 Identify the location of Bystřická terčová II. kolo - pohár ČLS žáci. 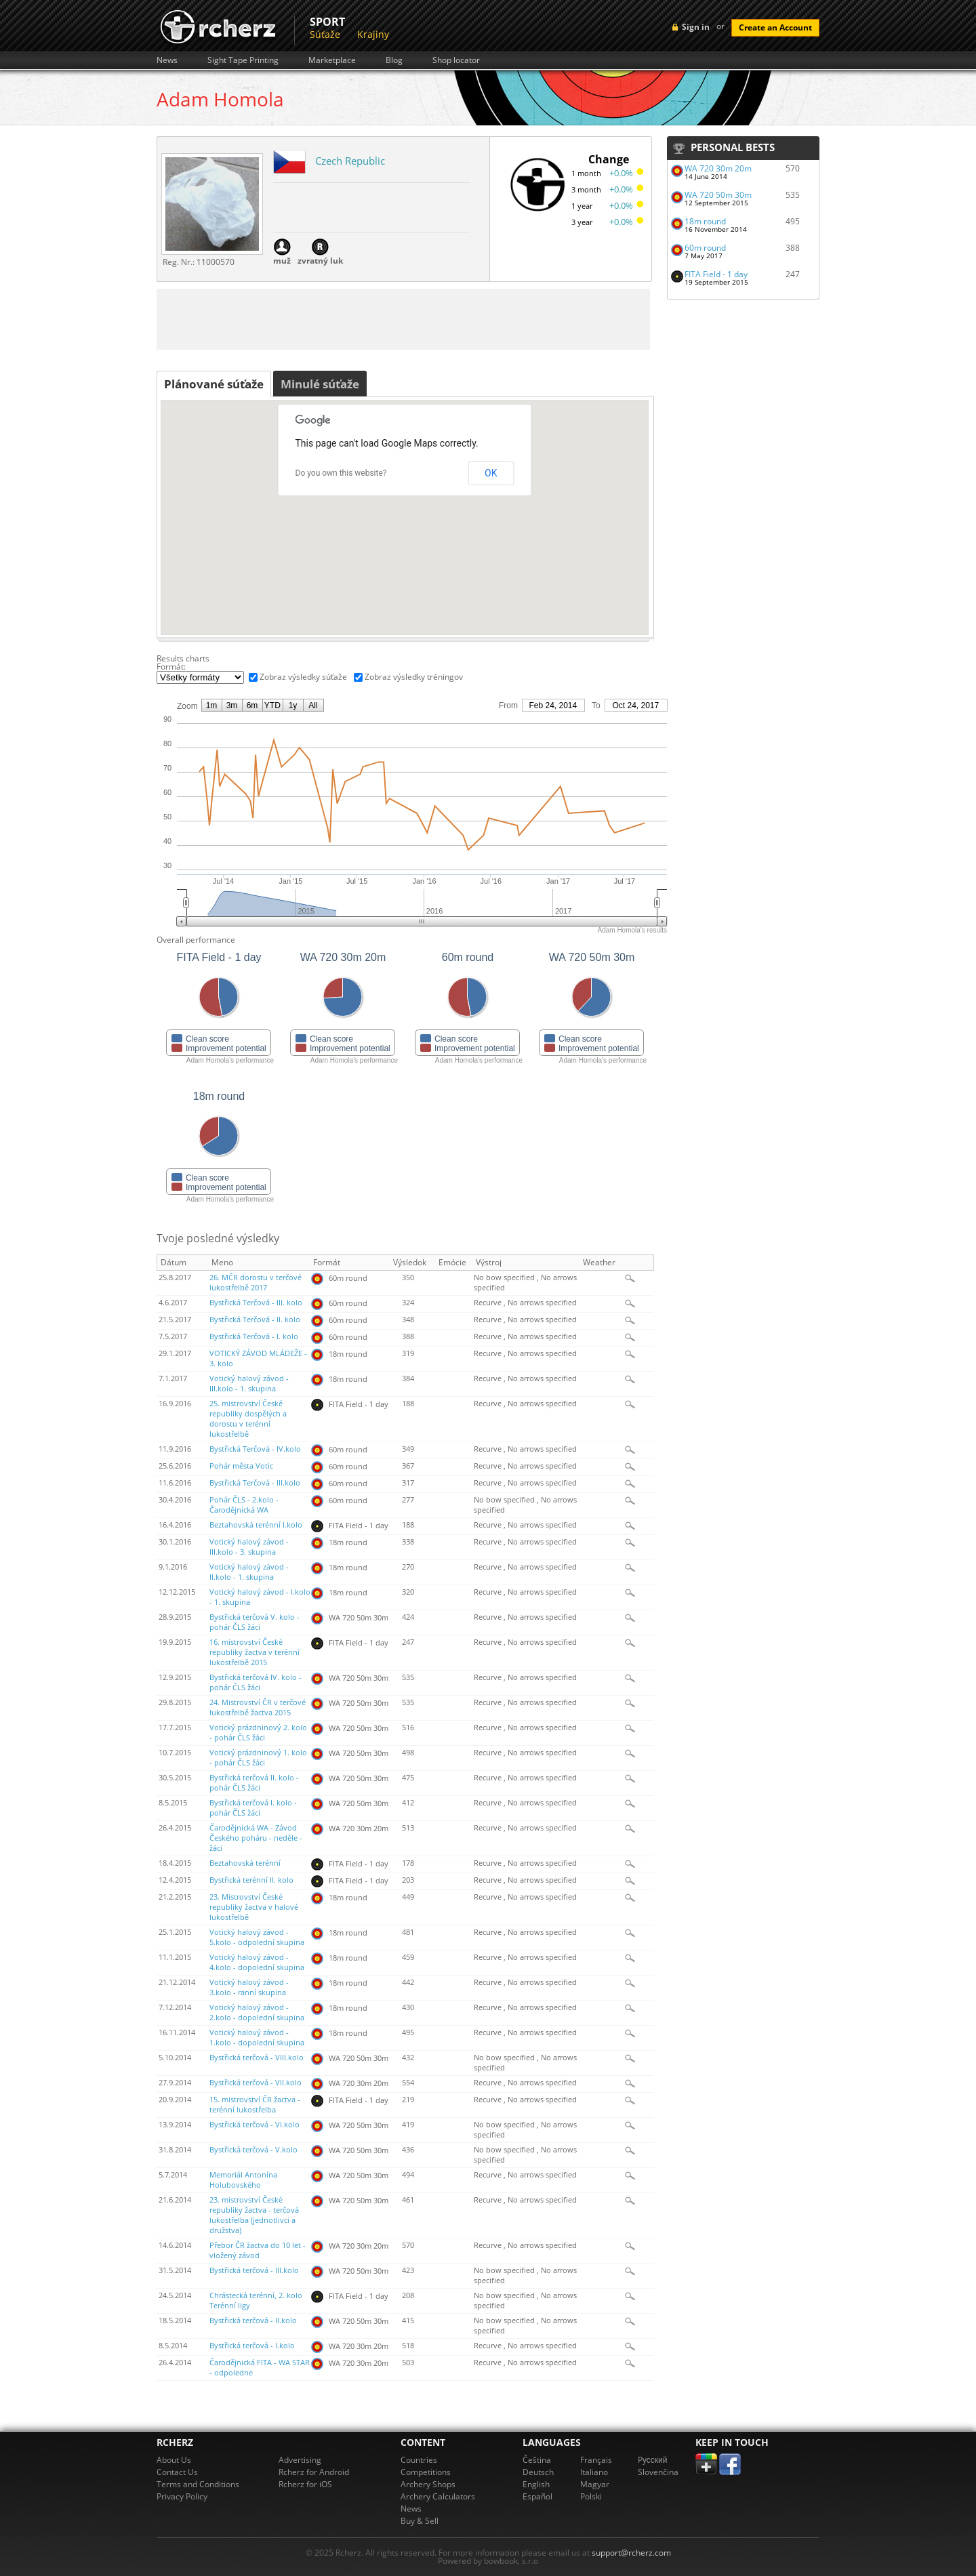
(254, 1783).